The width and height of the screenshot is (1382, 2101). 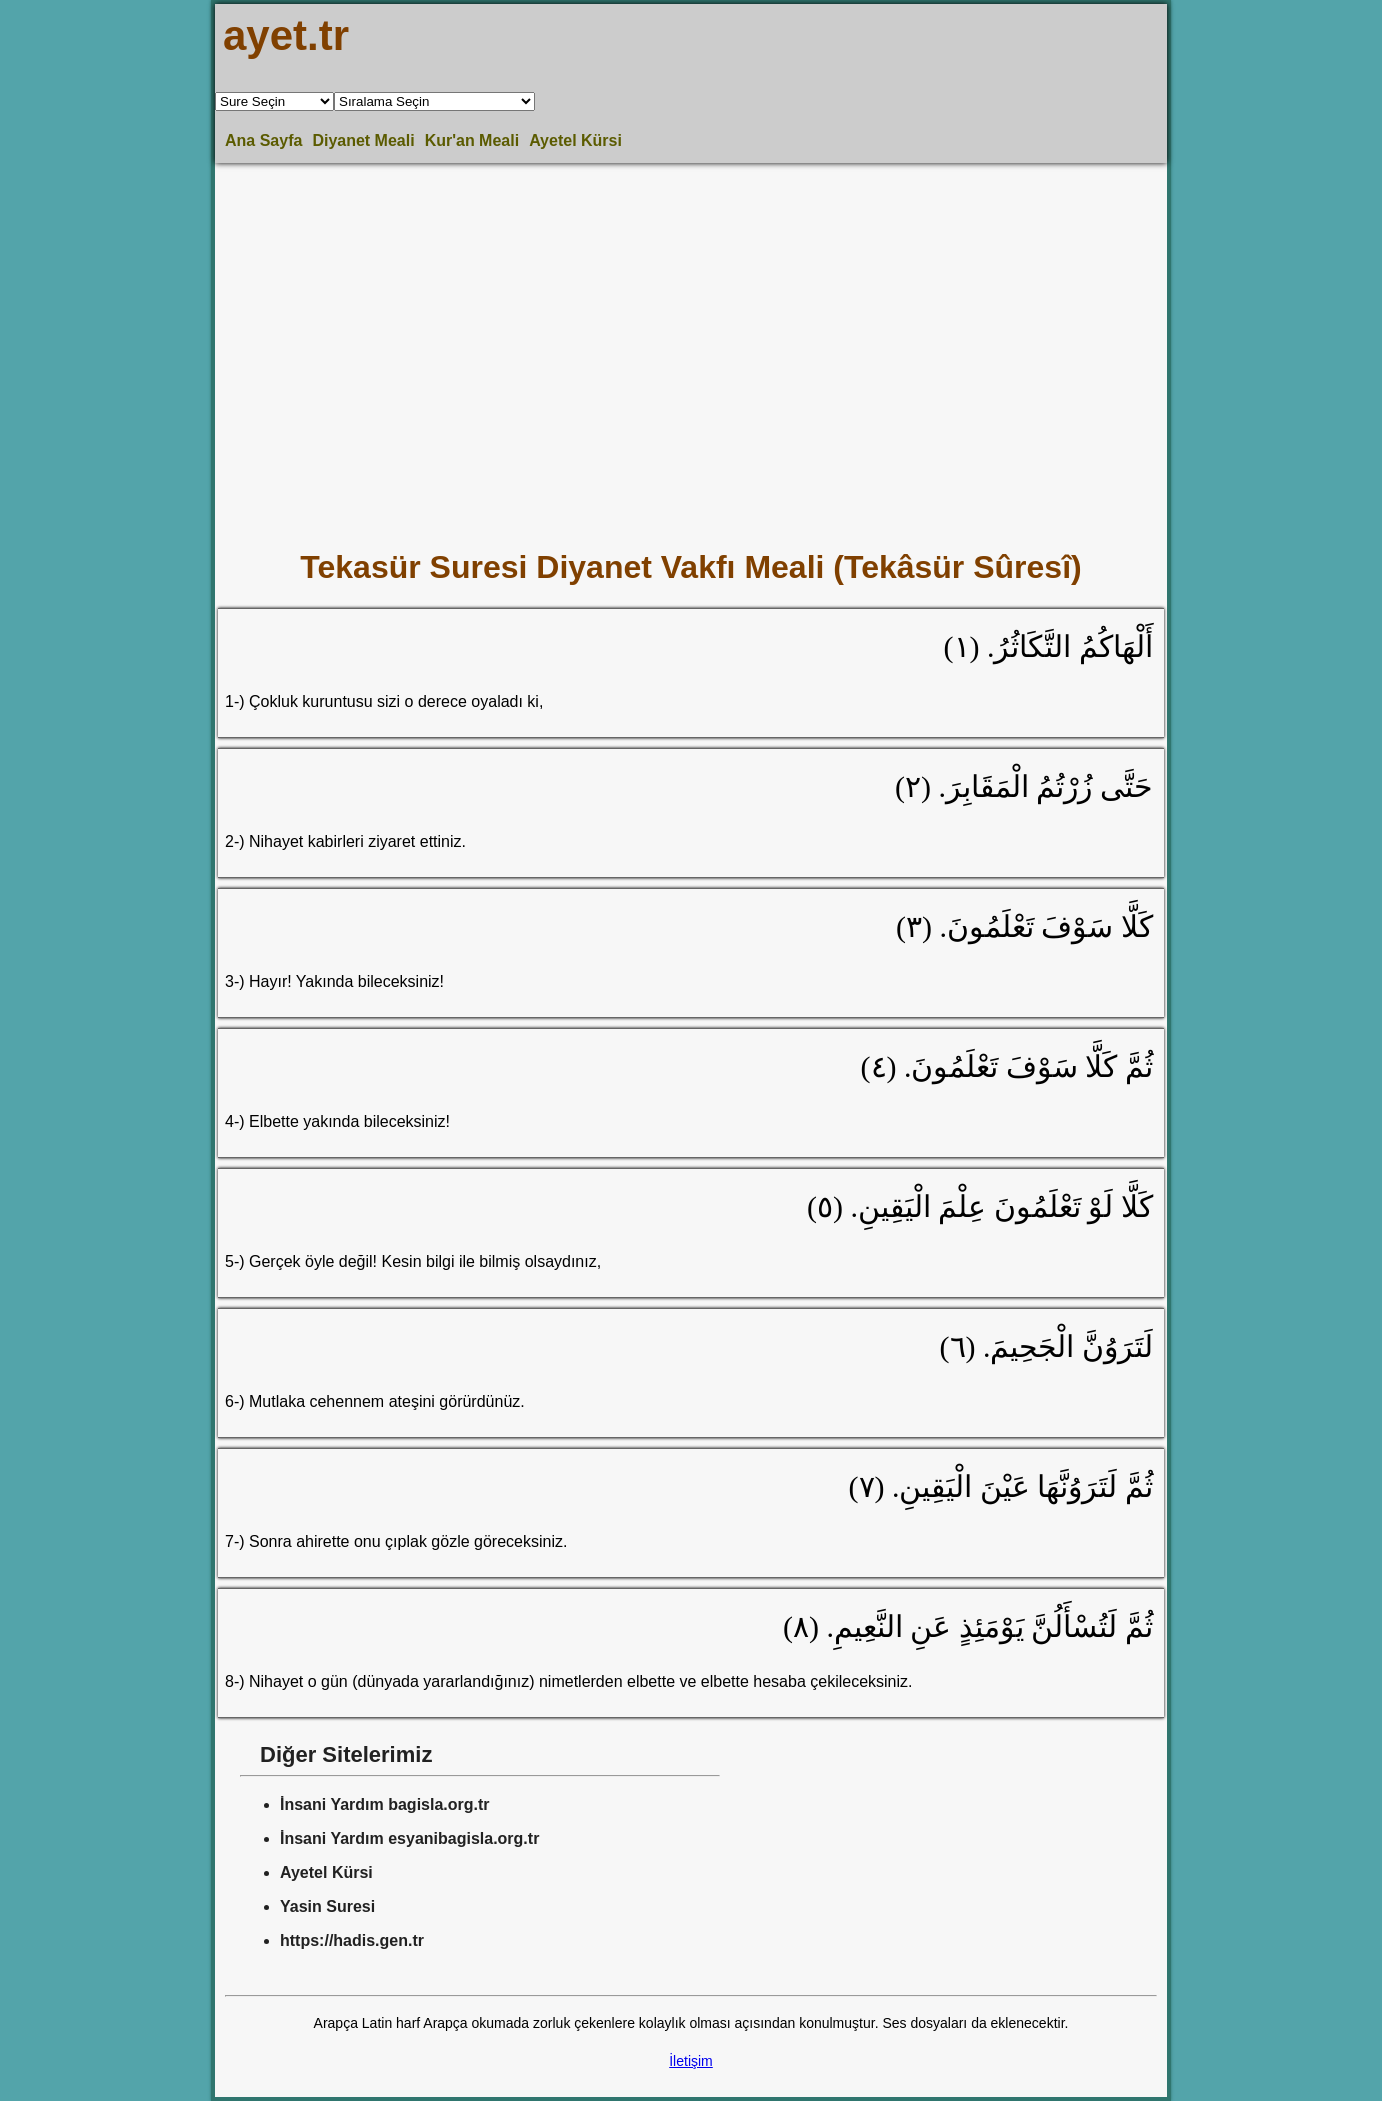 I want to click on Ayetel Kürsi, so click(x=575, y=140).